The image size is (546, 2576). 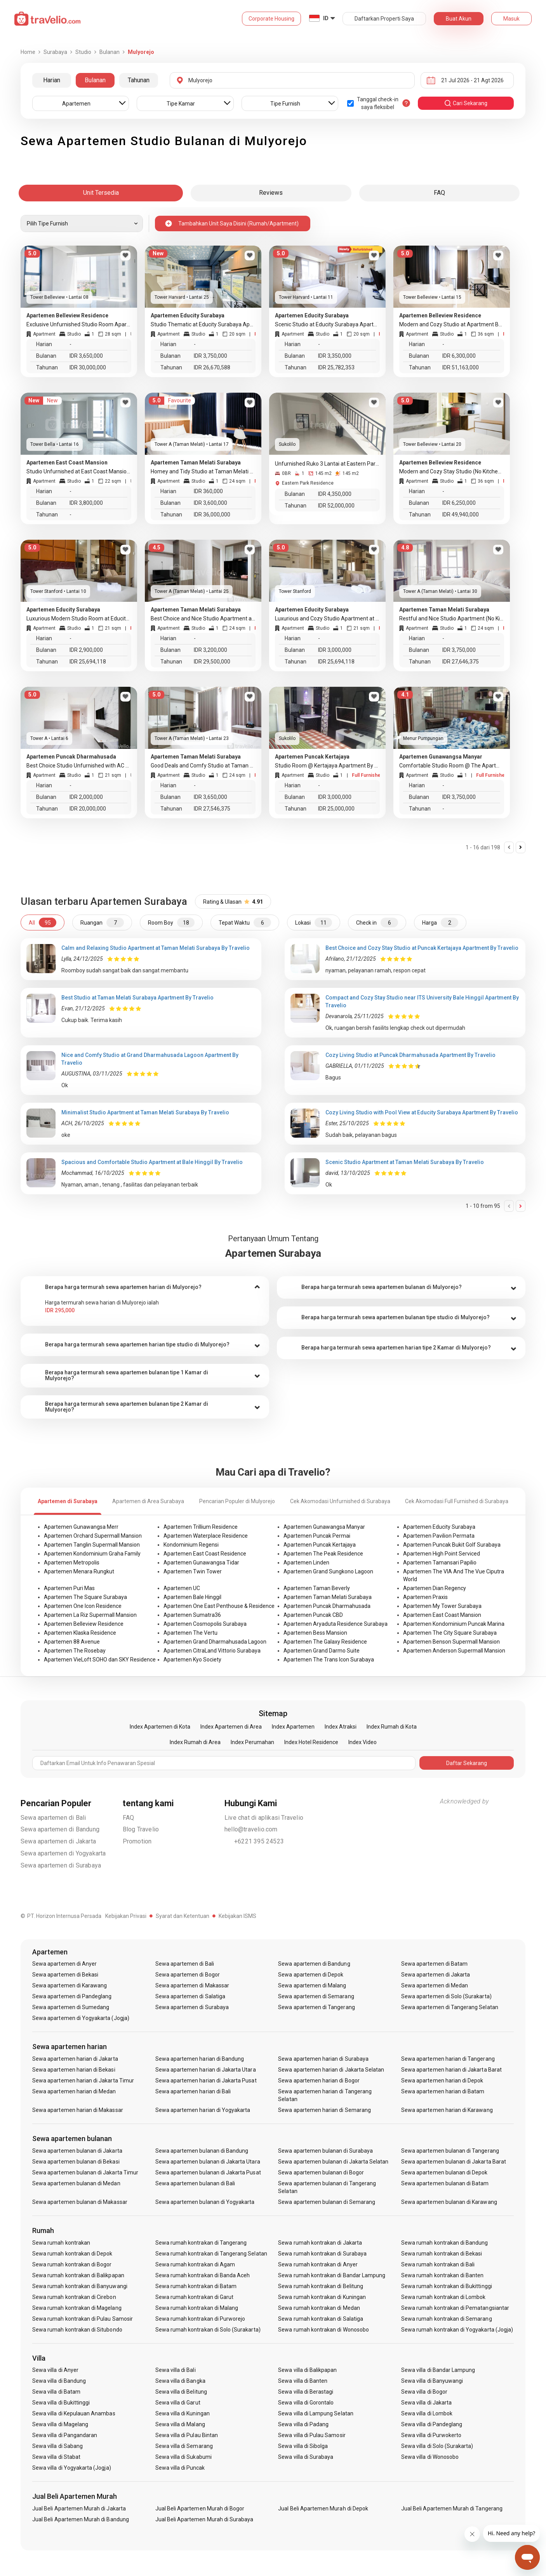 I want to click on Sewa rumah kontrakan di Magelang, so click(x=77, y=2308).